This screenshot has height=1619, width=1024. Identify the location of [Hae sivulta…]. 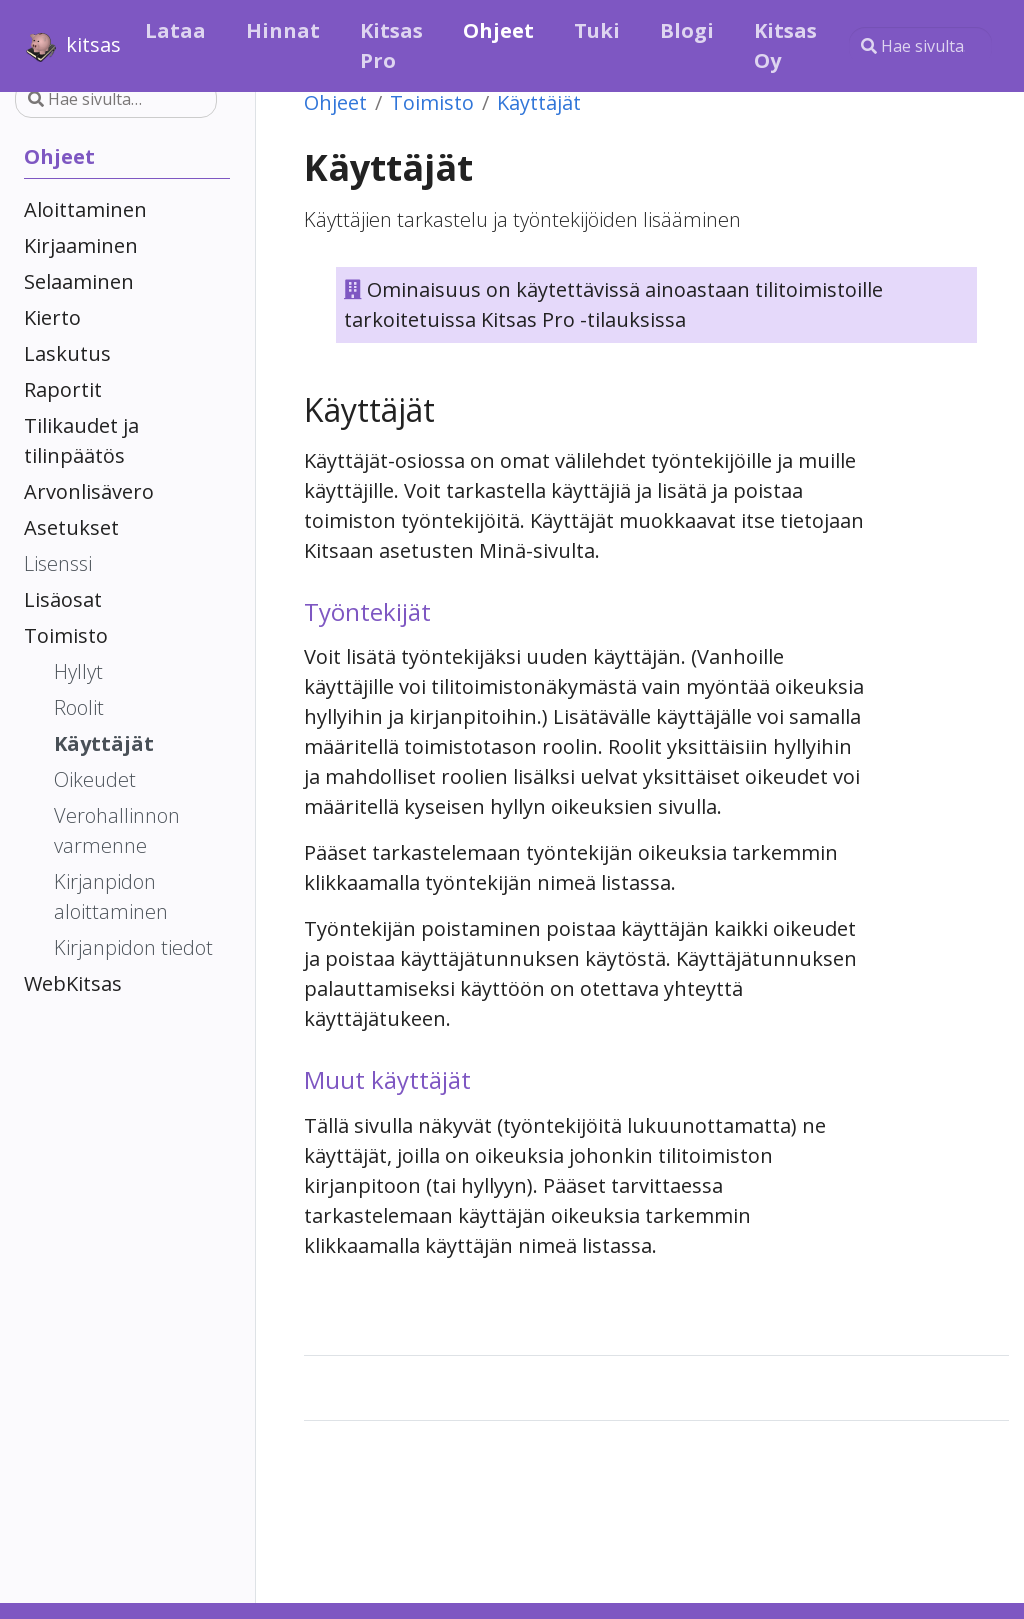
(920, 46).